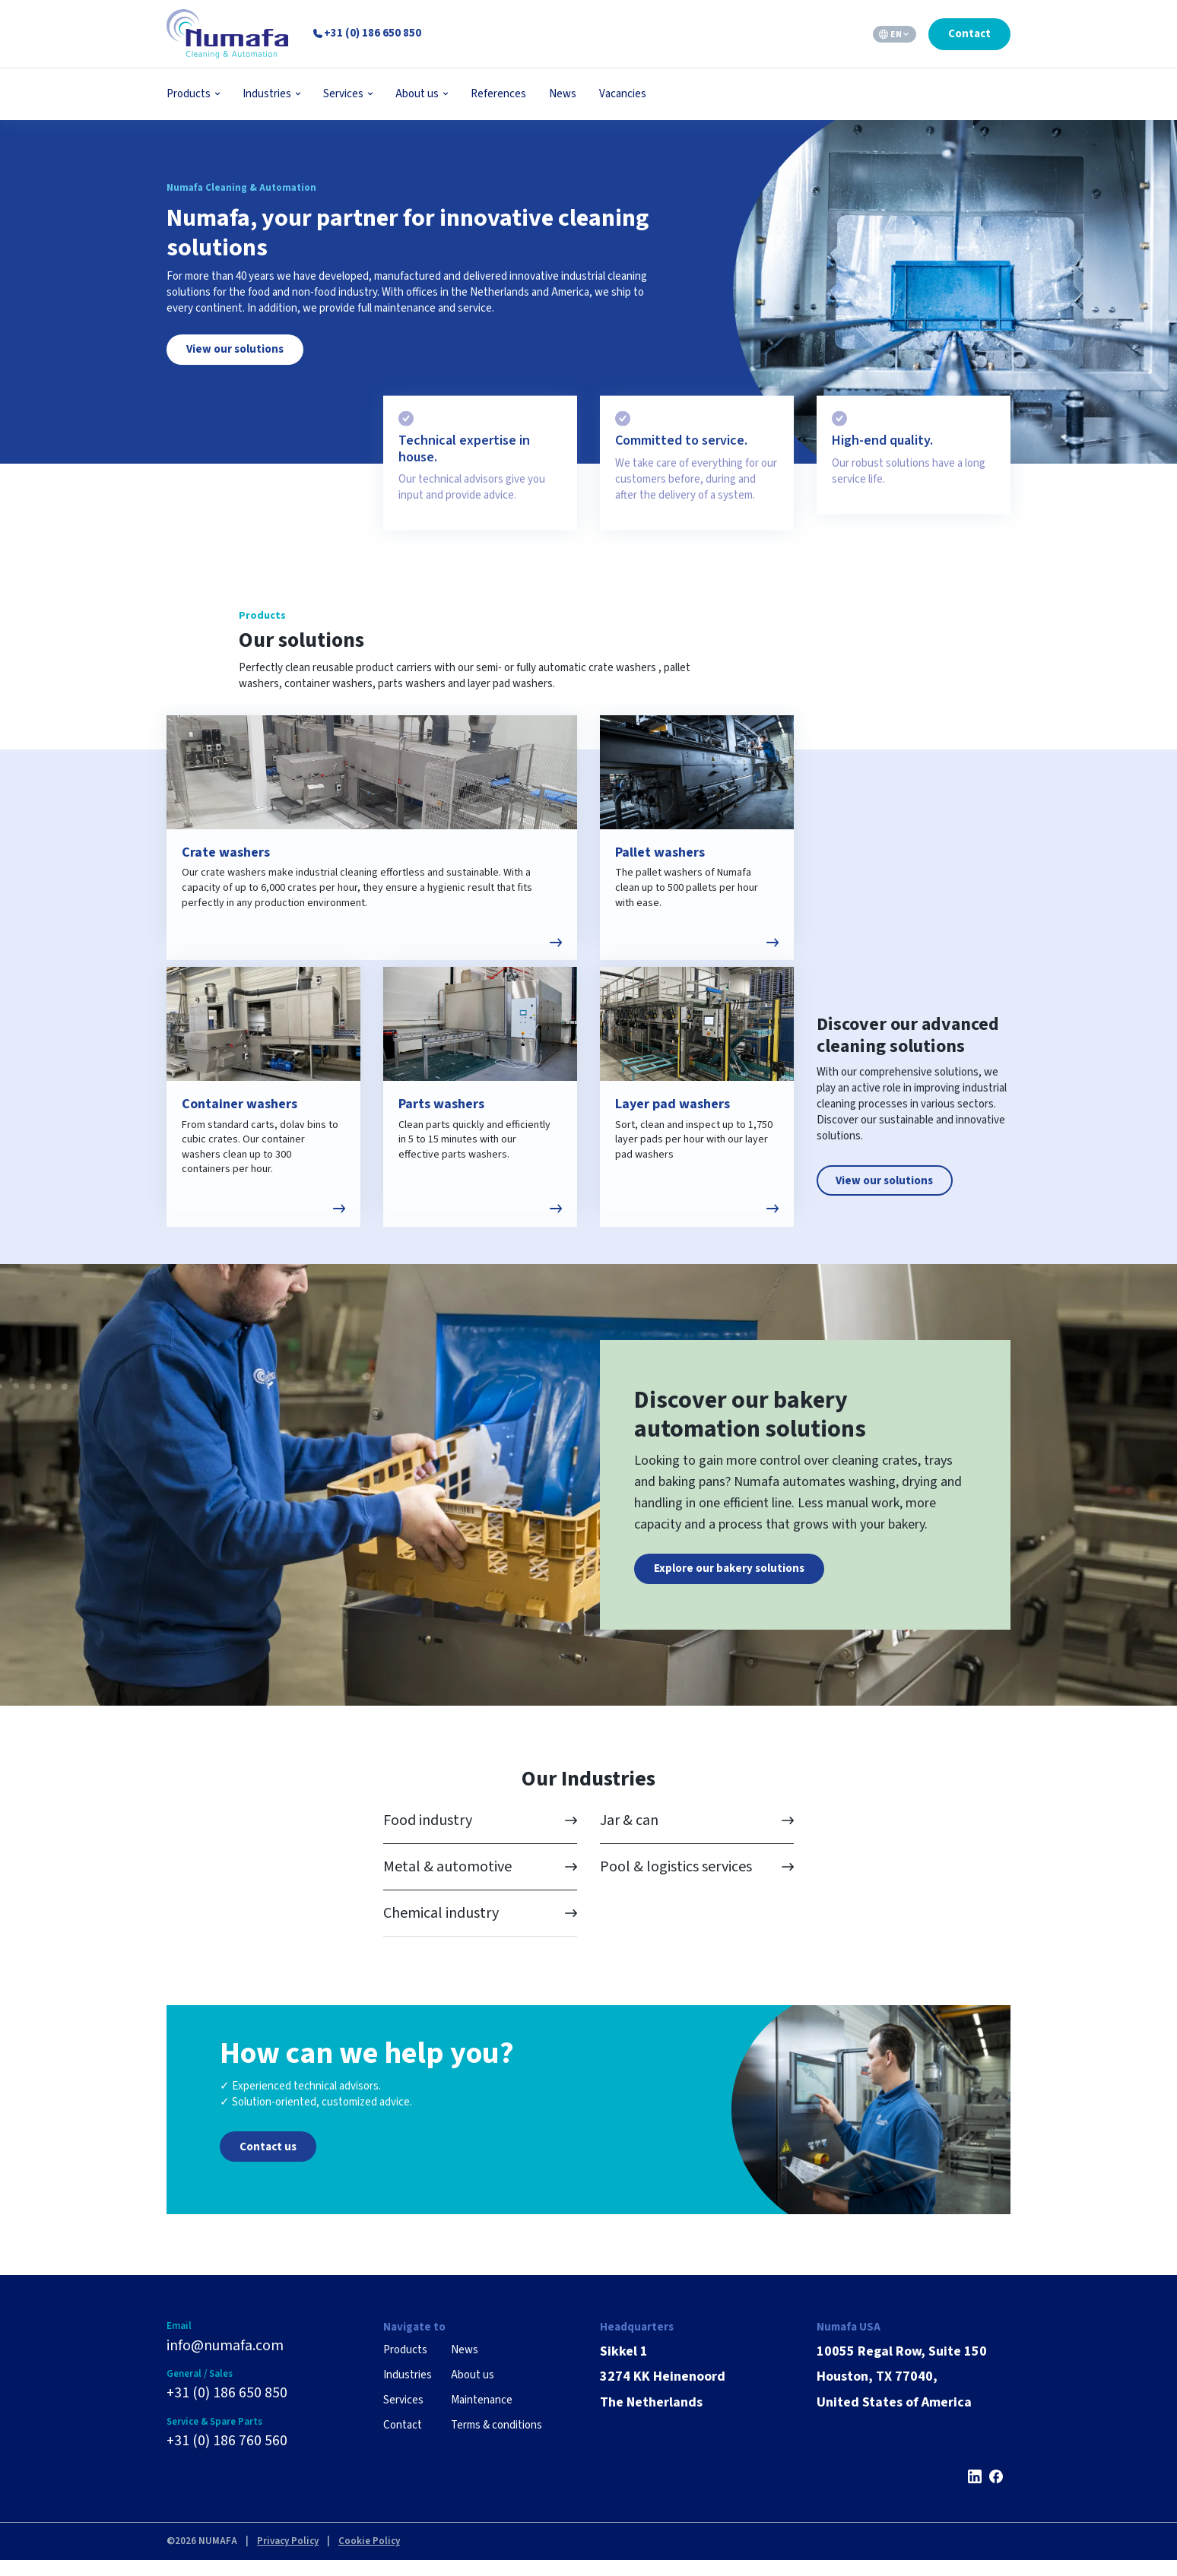  What do you see at coordinates (268, 2161) in the screenshot?
I see `Contact us` at bounding box center [268, 2161].